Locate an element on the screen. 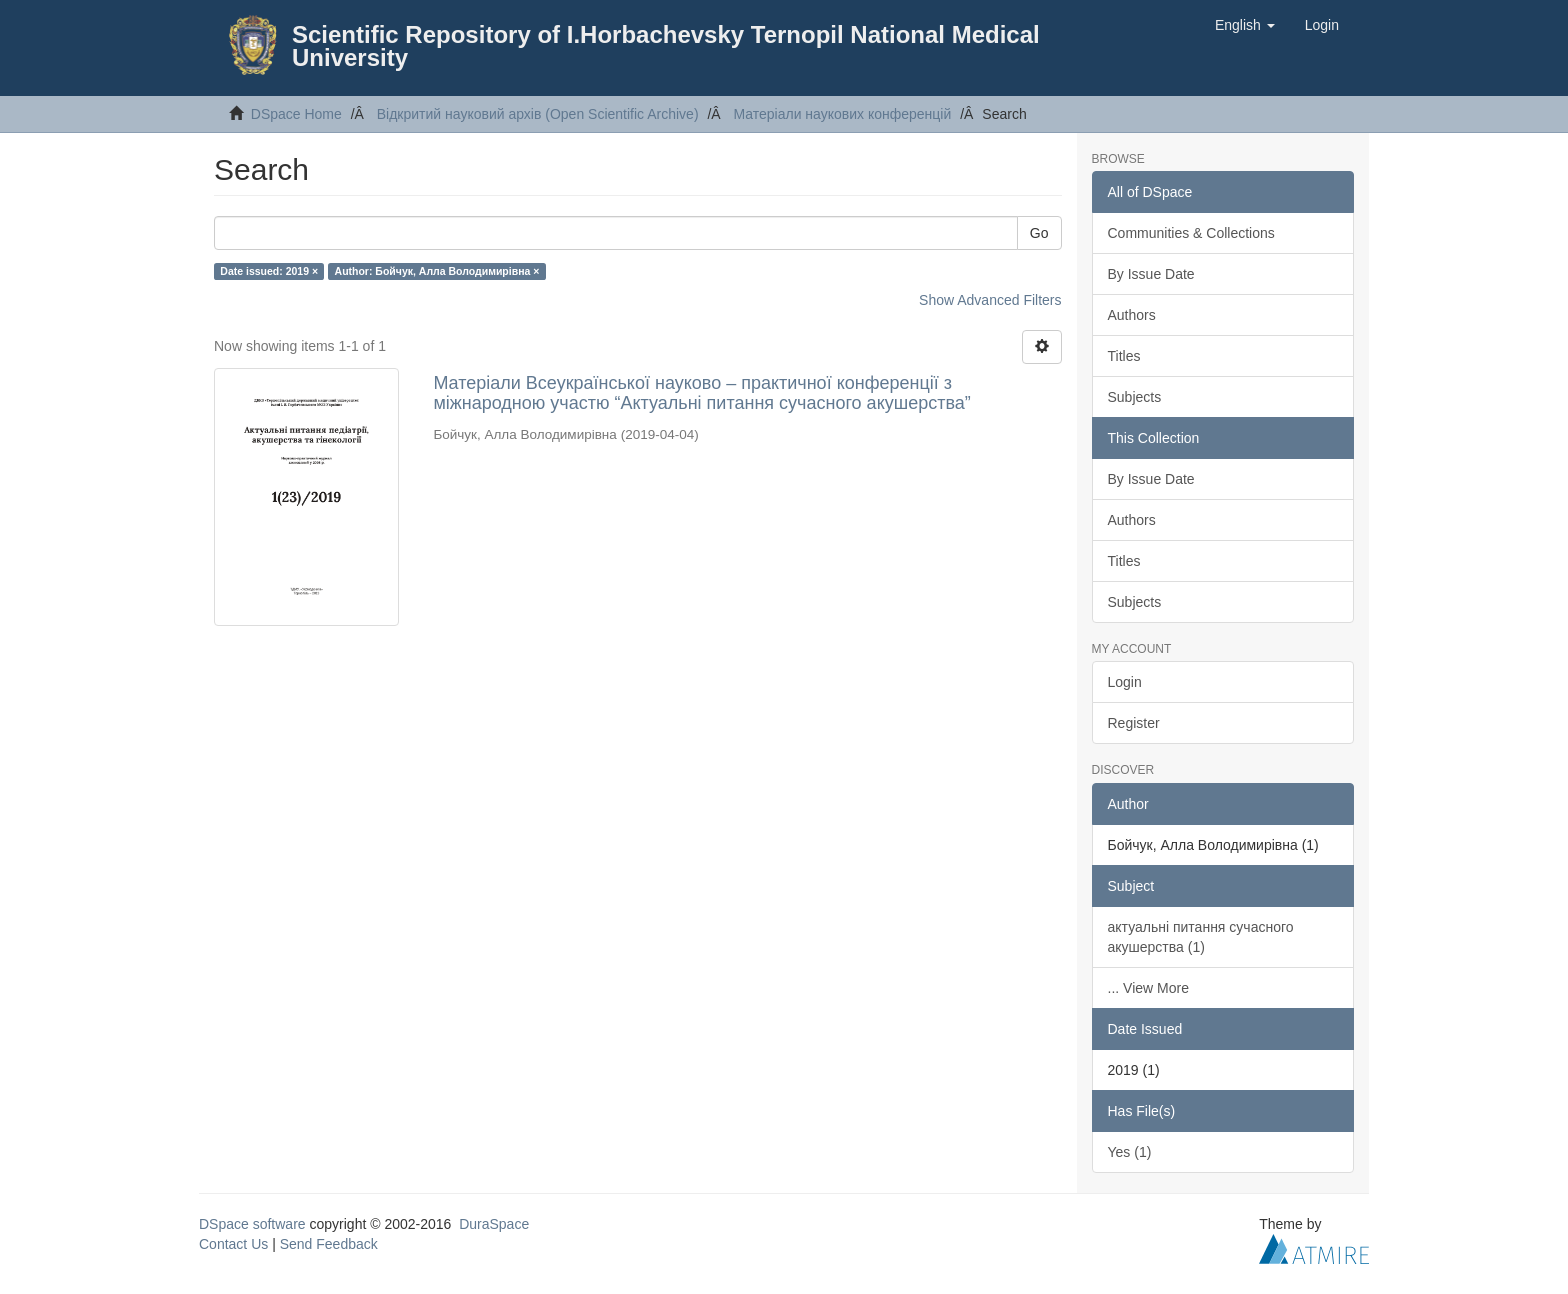  Send Feedback is located at coordinates (329, 1244).